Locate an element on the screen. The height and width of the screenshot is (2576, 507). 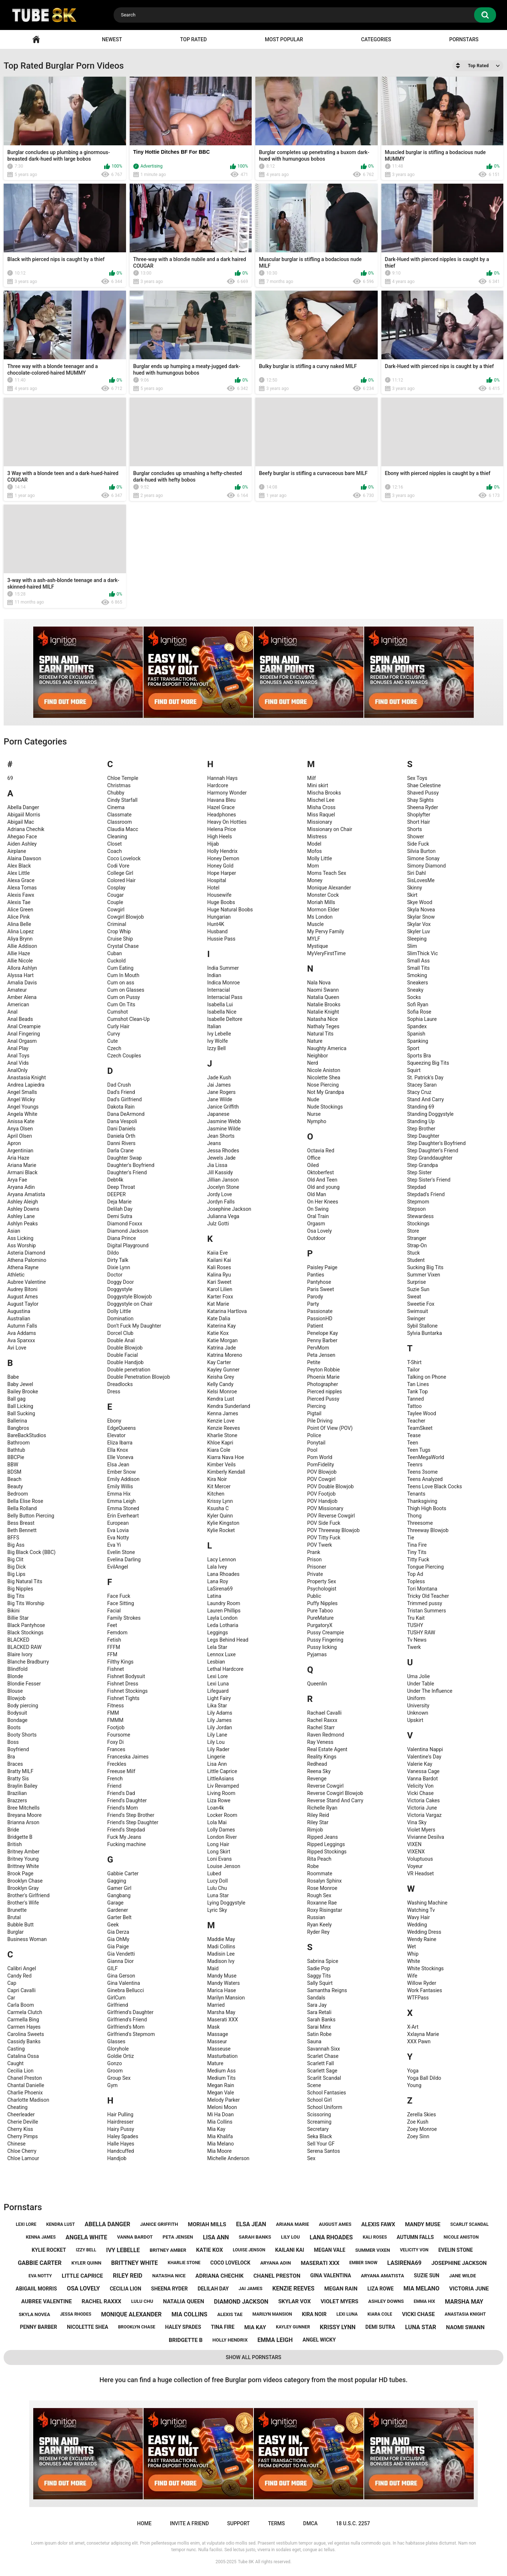
vicki chase is located at coordinates (418, 2314).